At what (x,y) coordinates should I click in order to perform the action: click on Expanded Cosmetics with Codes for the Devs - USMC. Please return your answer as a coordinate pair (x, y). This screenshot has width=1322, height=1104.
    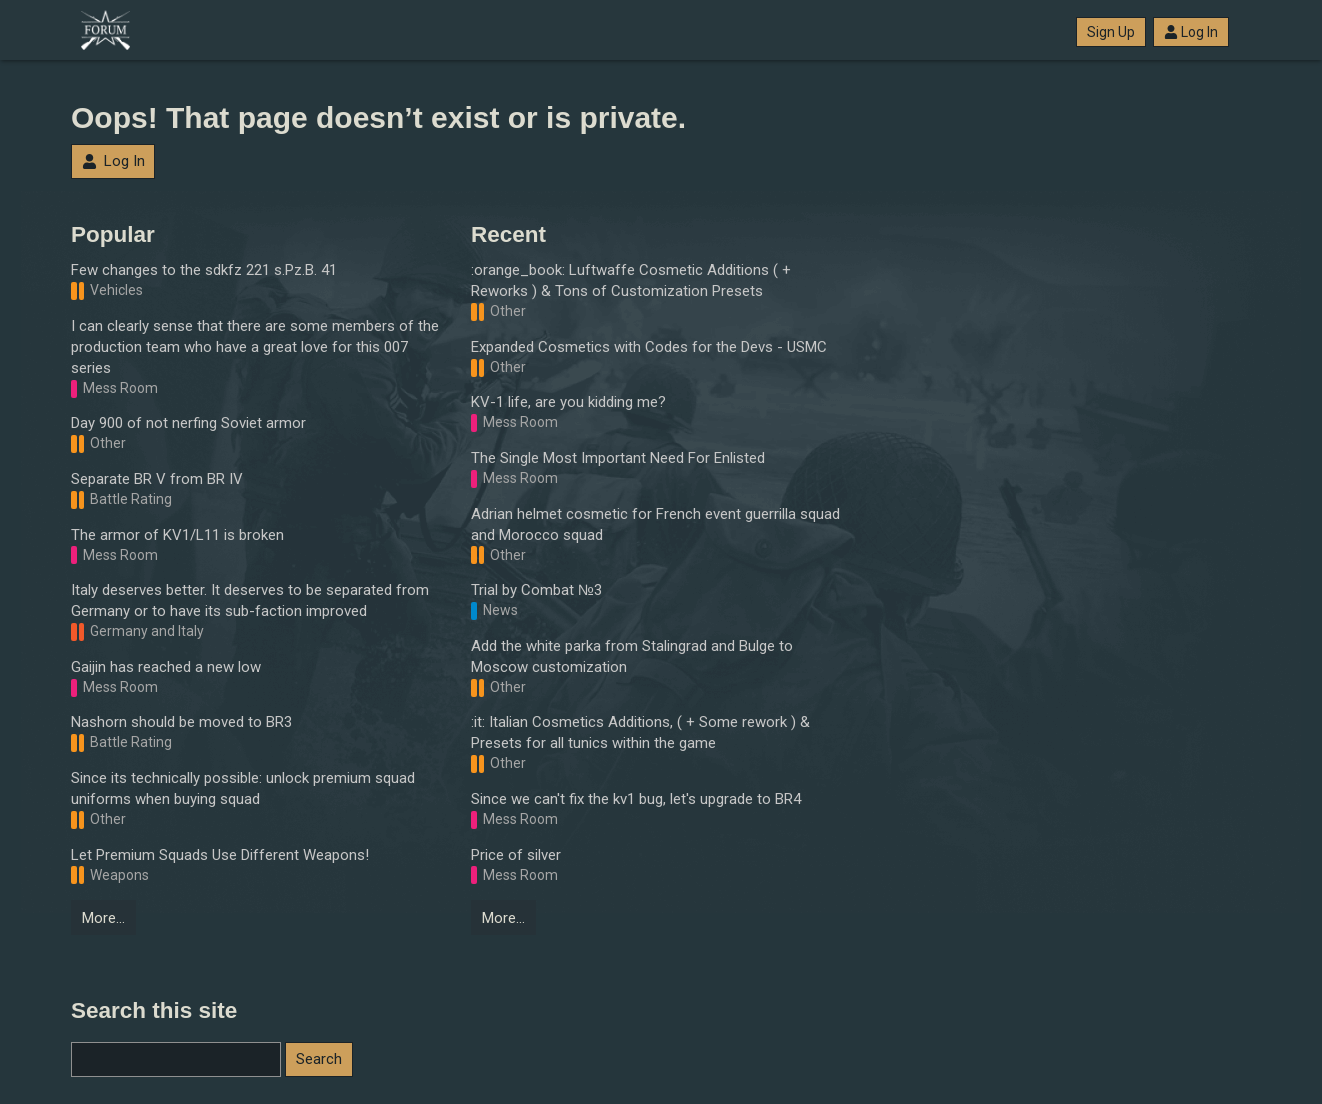
    Looking at the image, I should click on (649, 347).